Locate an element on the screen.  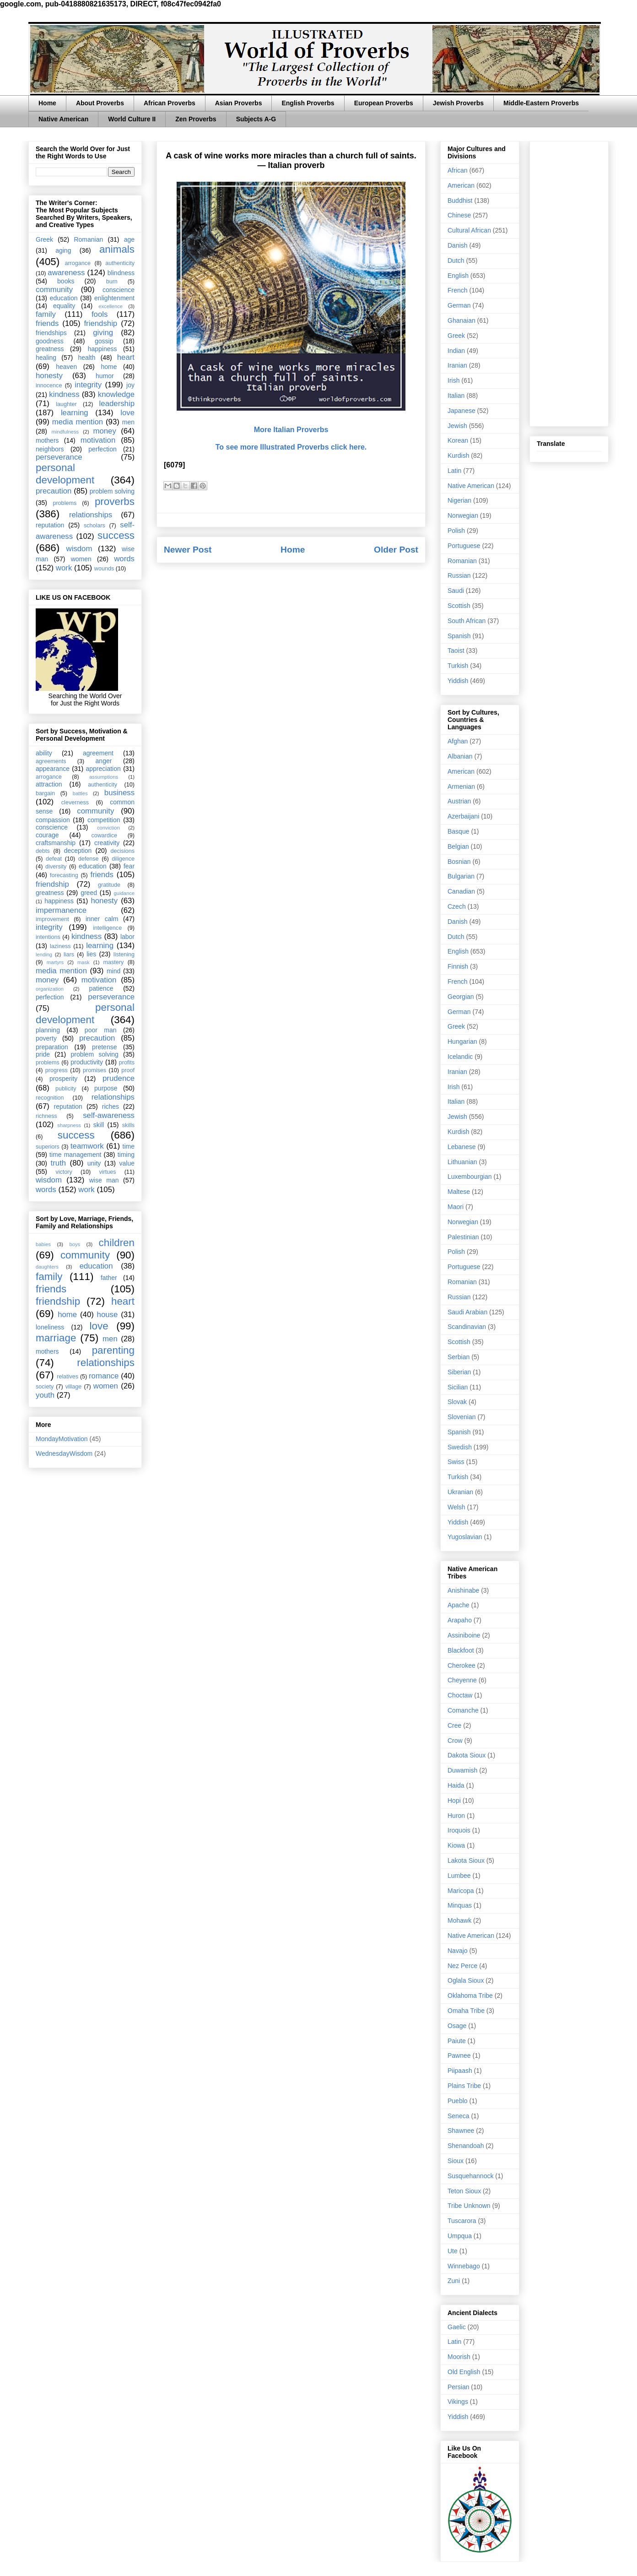
Minquas is located at coordinates (460, 1905).